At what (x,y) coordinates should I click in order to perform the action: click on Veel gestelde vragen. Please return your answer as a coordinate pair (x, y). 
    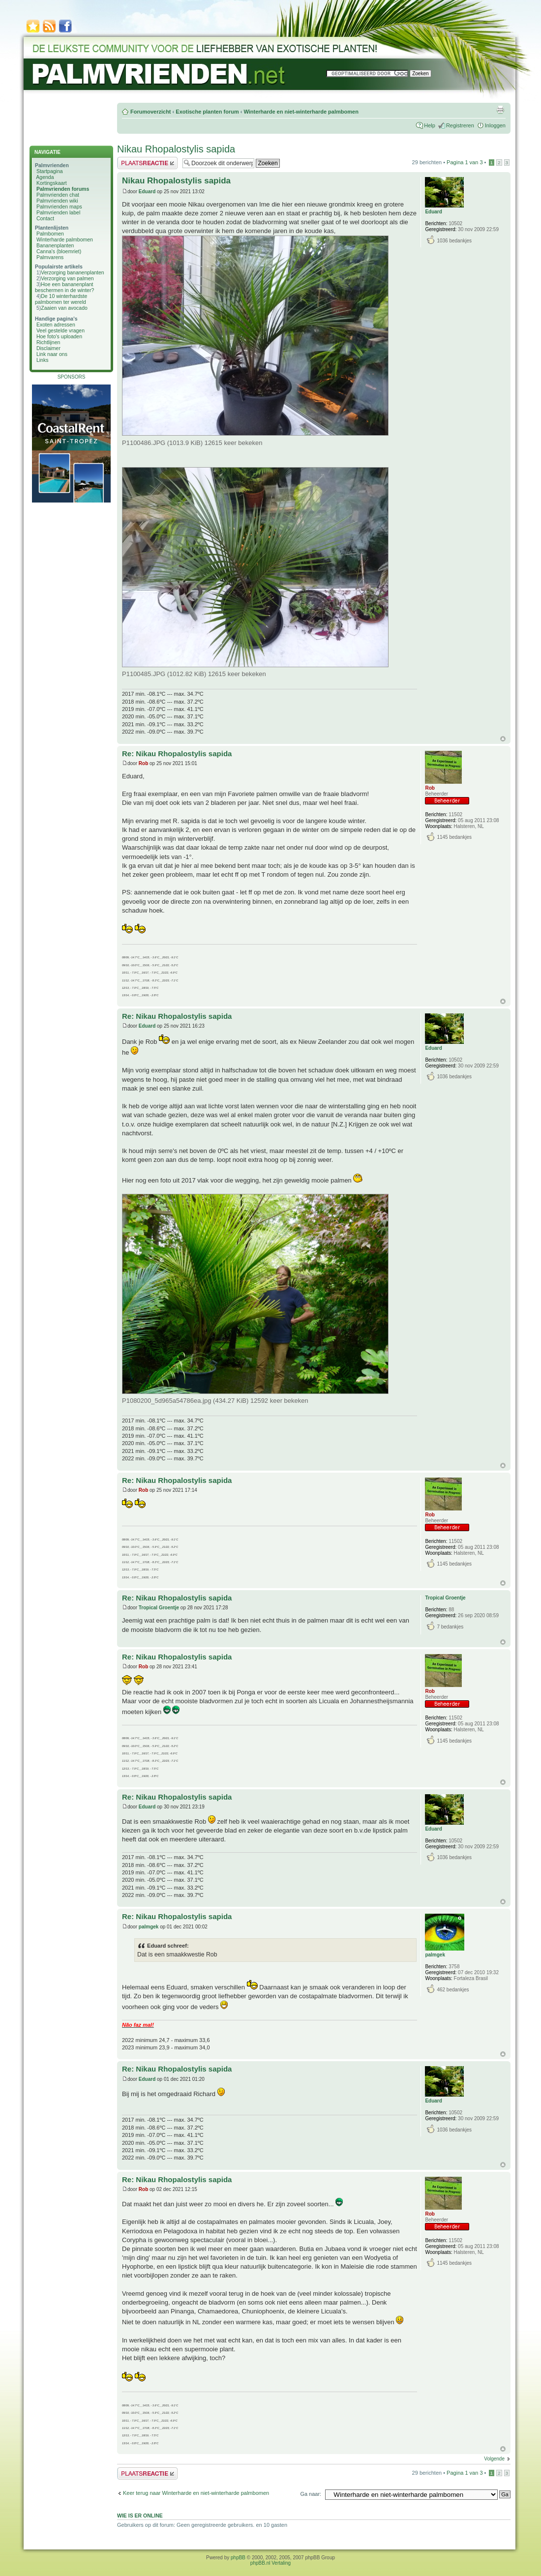
    Looking at the image, I should click on (60, 330).